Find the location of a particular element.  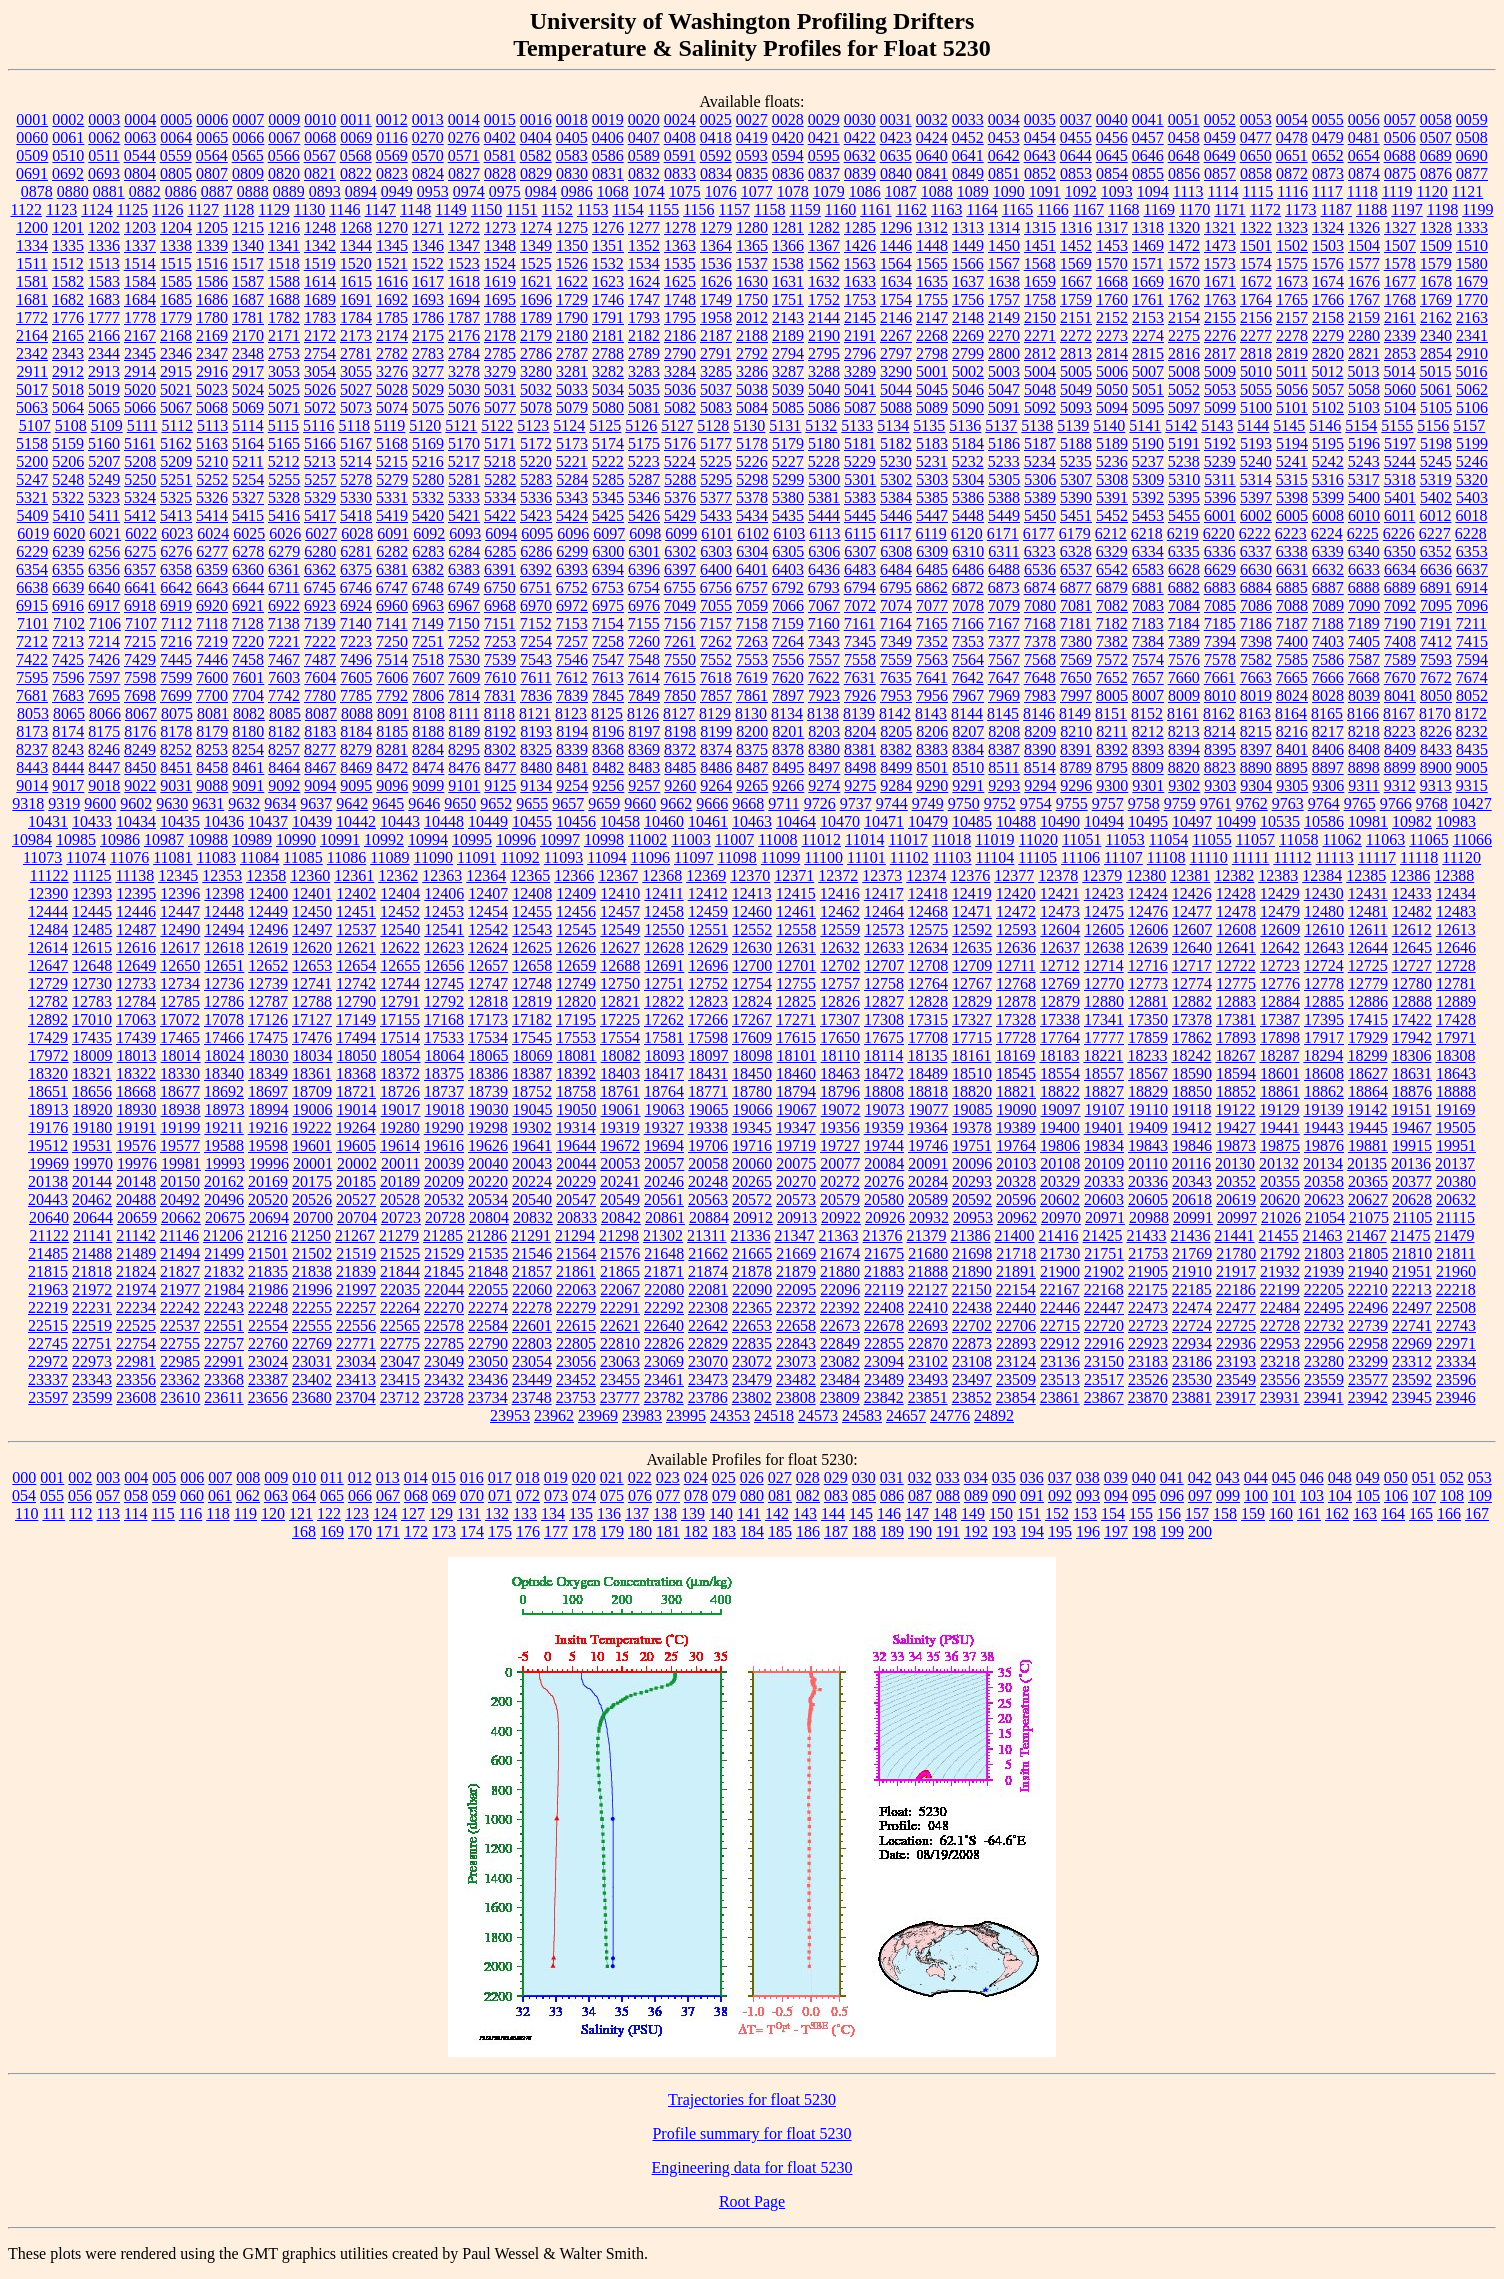

5145 is located at coordinates (1289, 425).